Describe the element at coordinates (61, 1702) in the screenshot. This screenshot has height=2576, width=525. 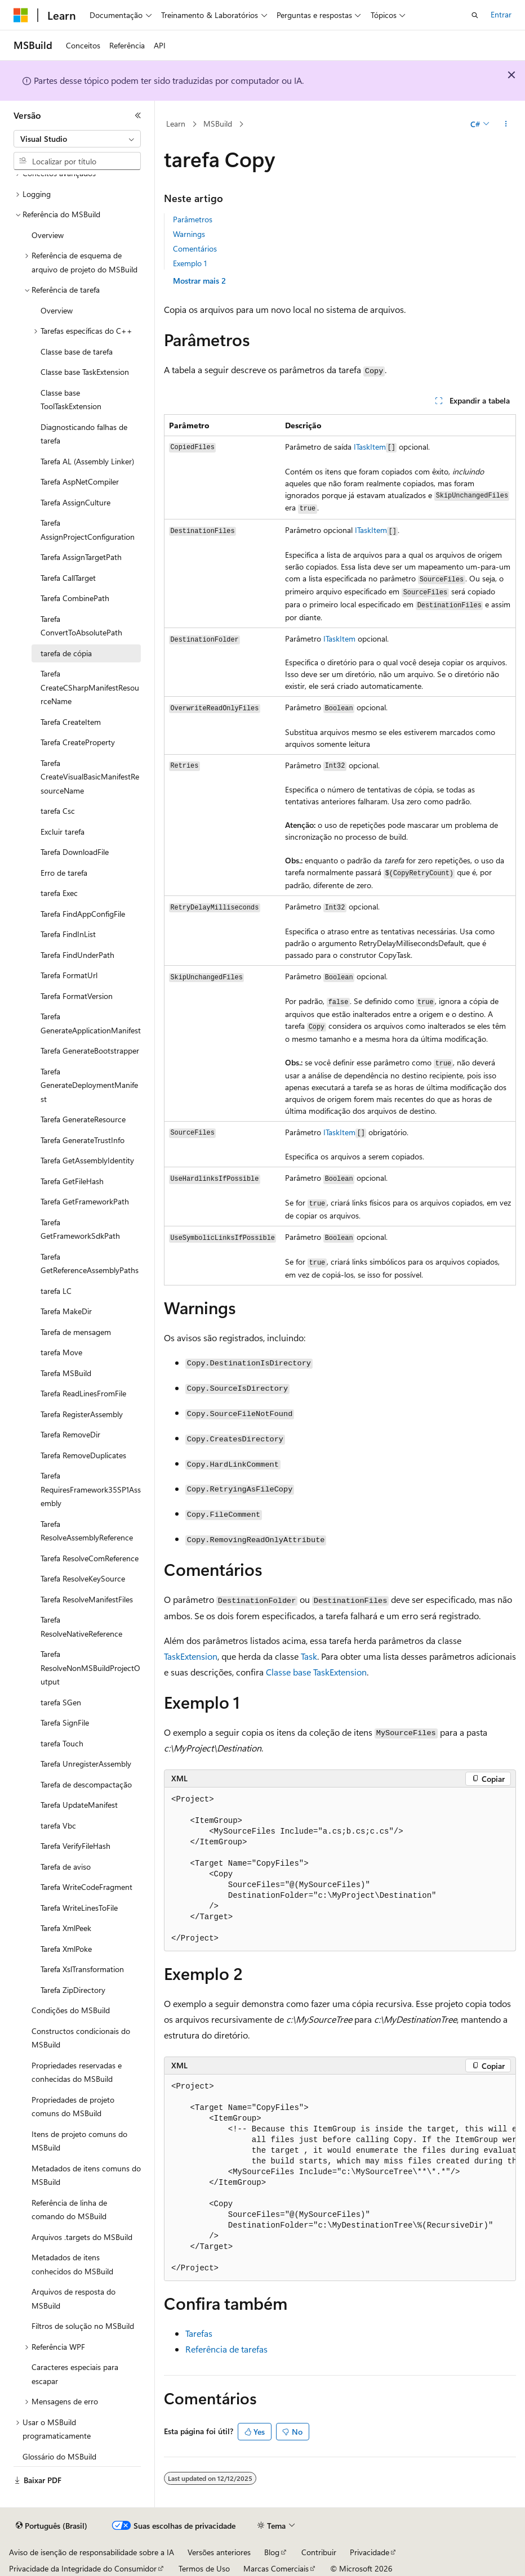
I see `tarefa SGen [treeitem]` at that location.